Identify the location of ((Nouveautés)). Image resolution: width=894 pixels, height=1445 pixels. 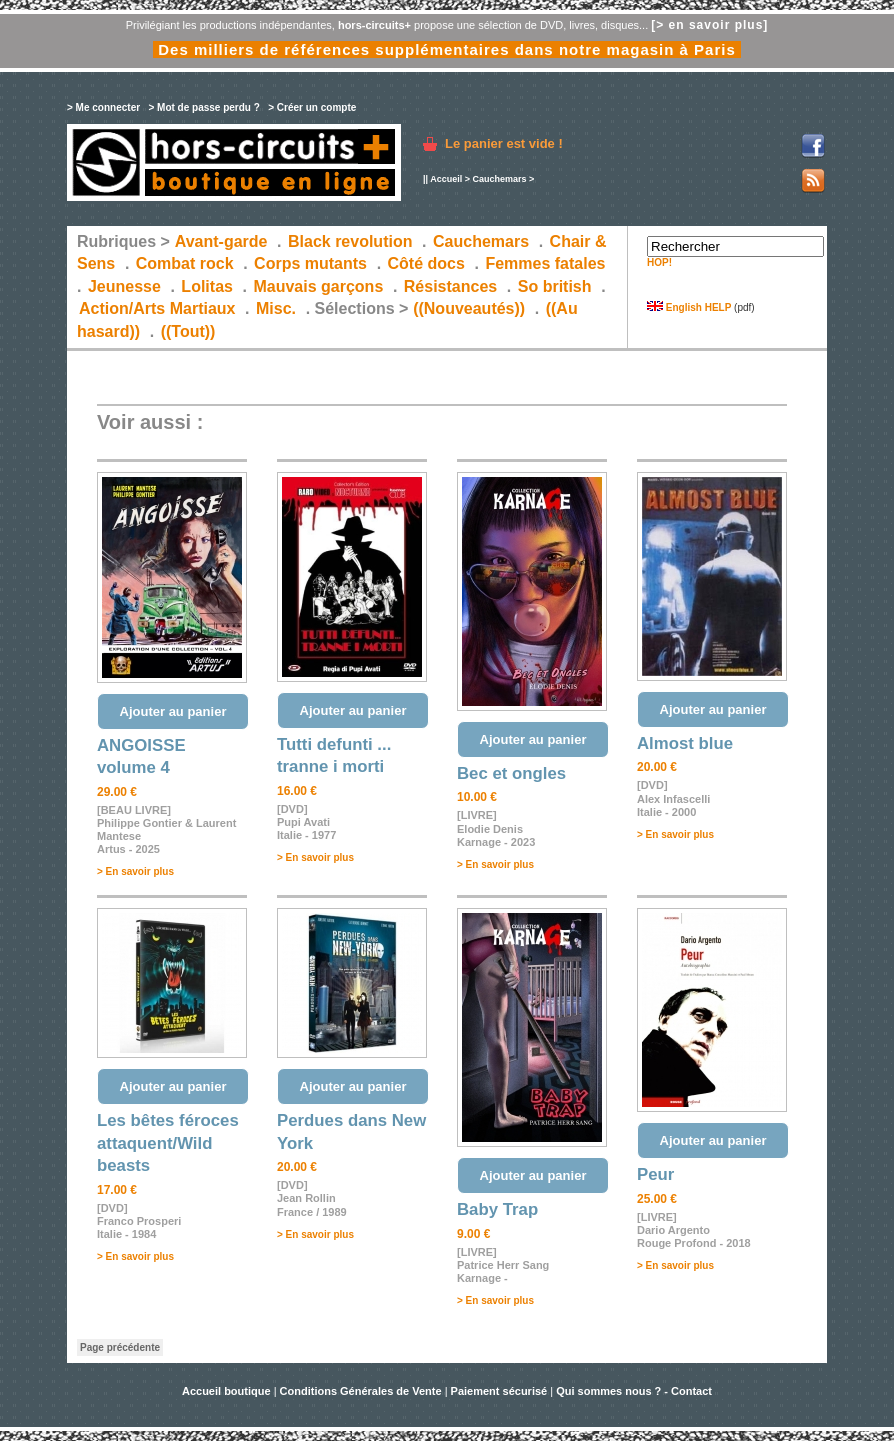
(469, 308).